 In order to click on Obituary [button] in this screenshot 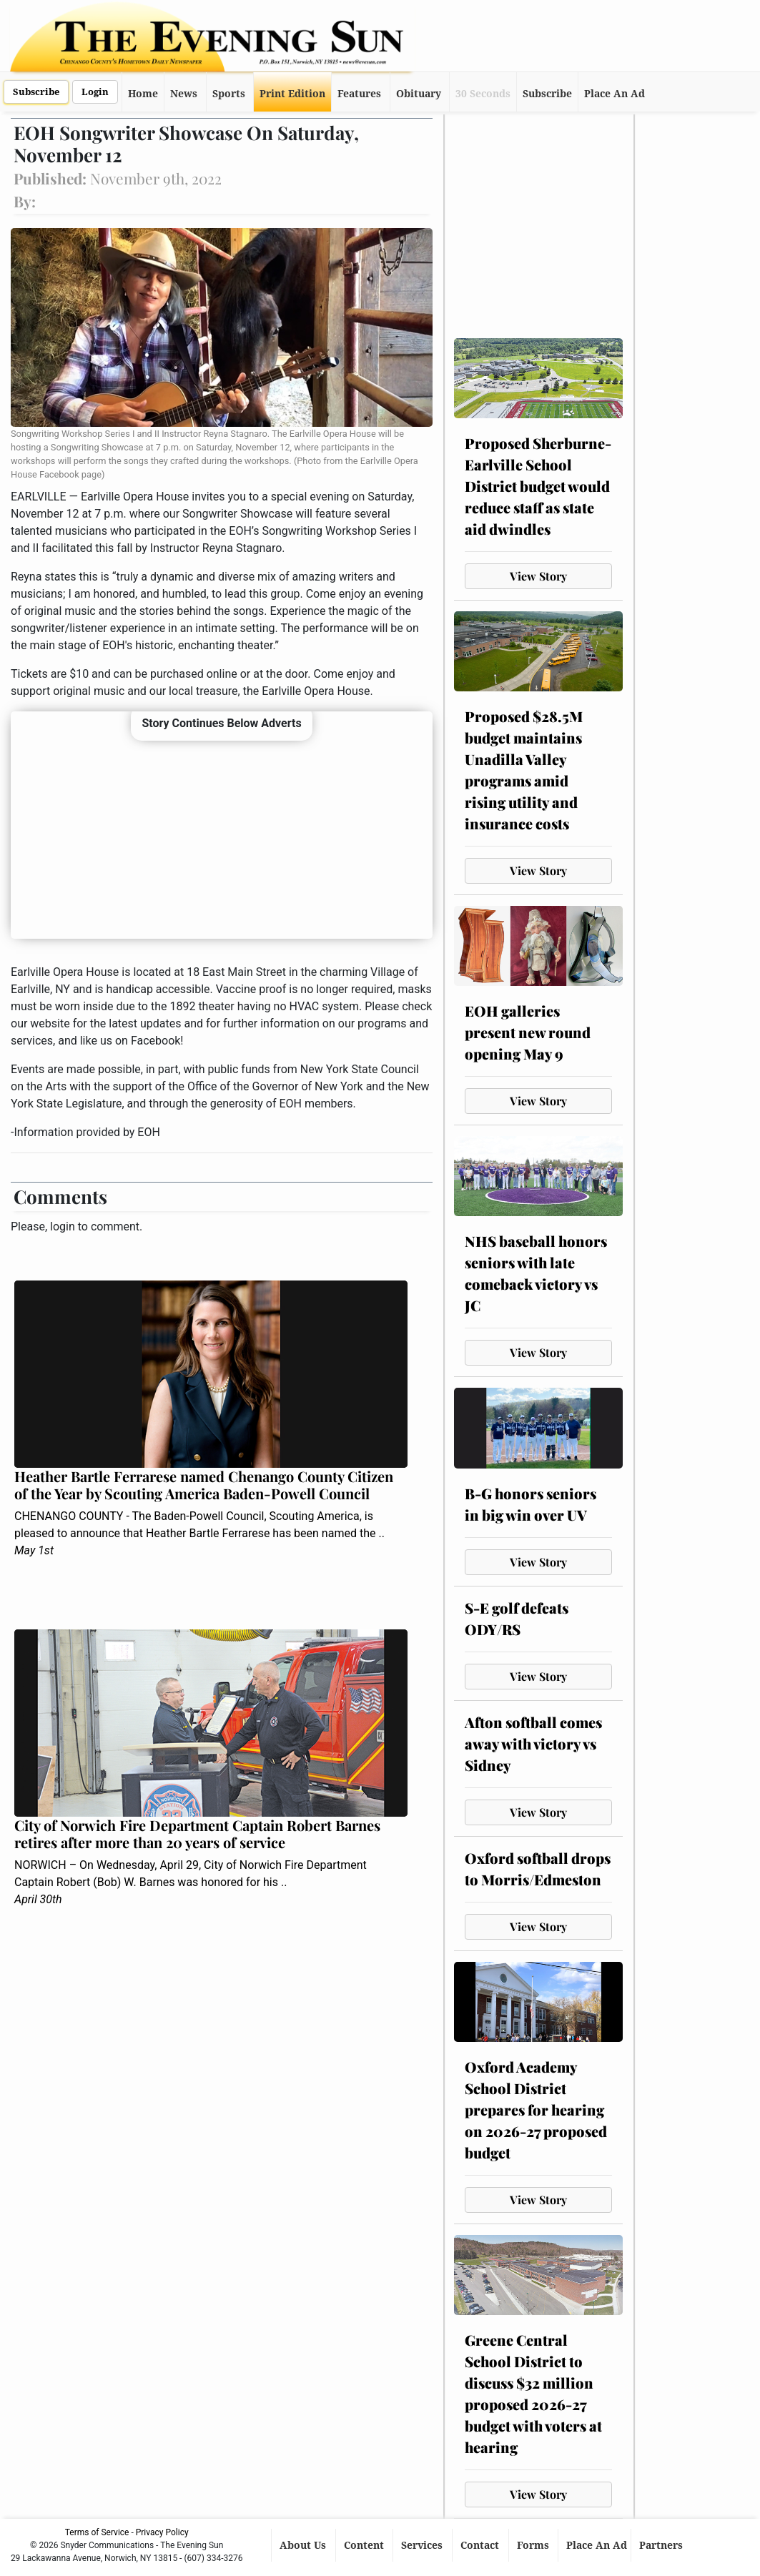, I will do `click(418, 93)`.